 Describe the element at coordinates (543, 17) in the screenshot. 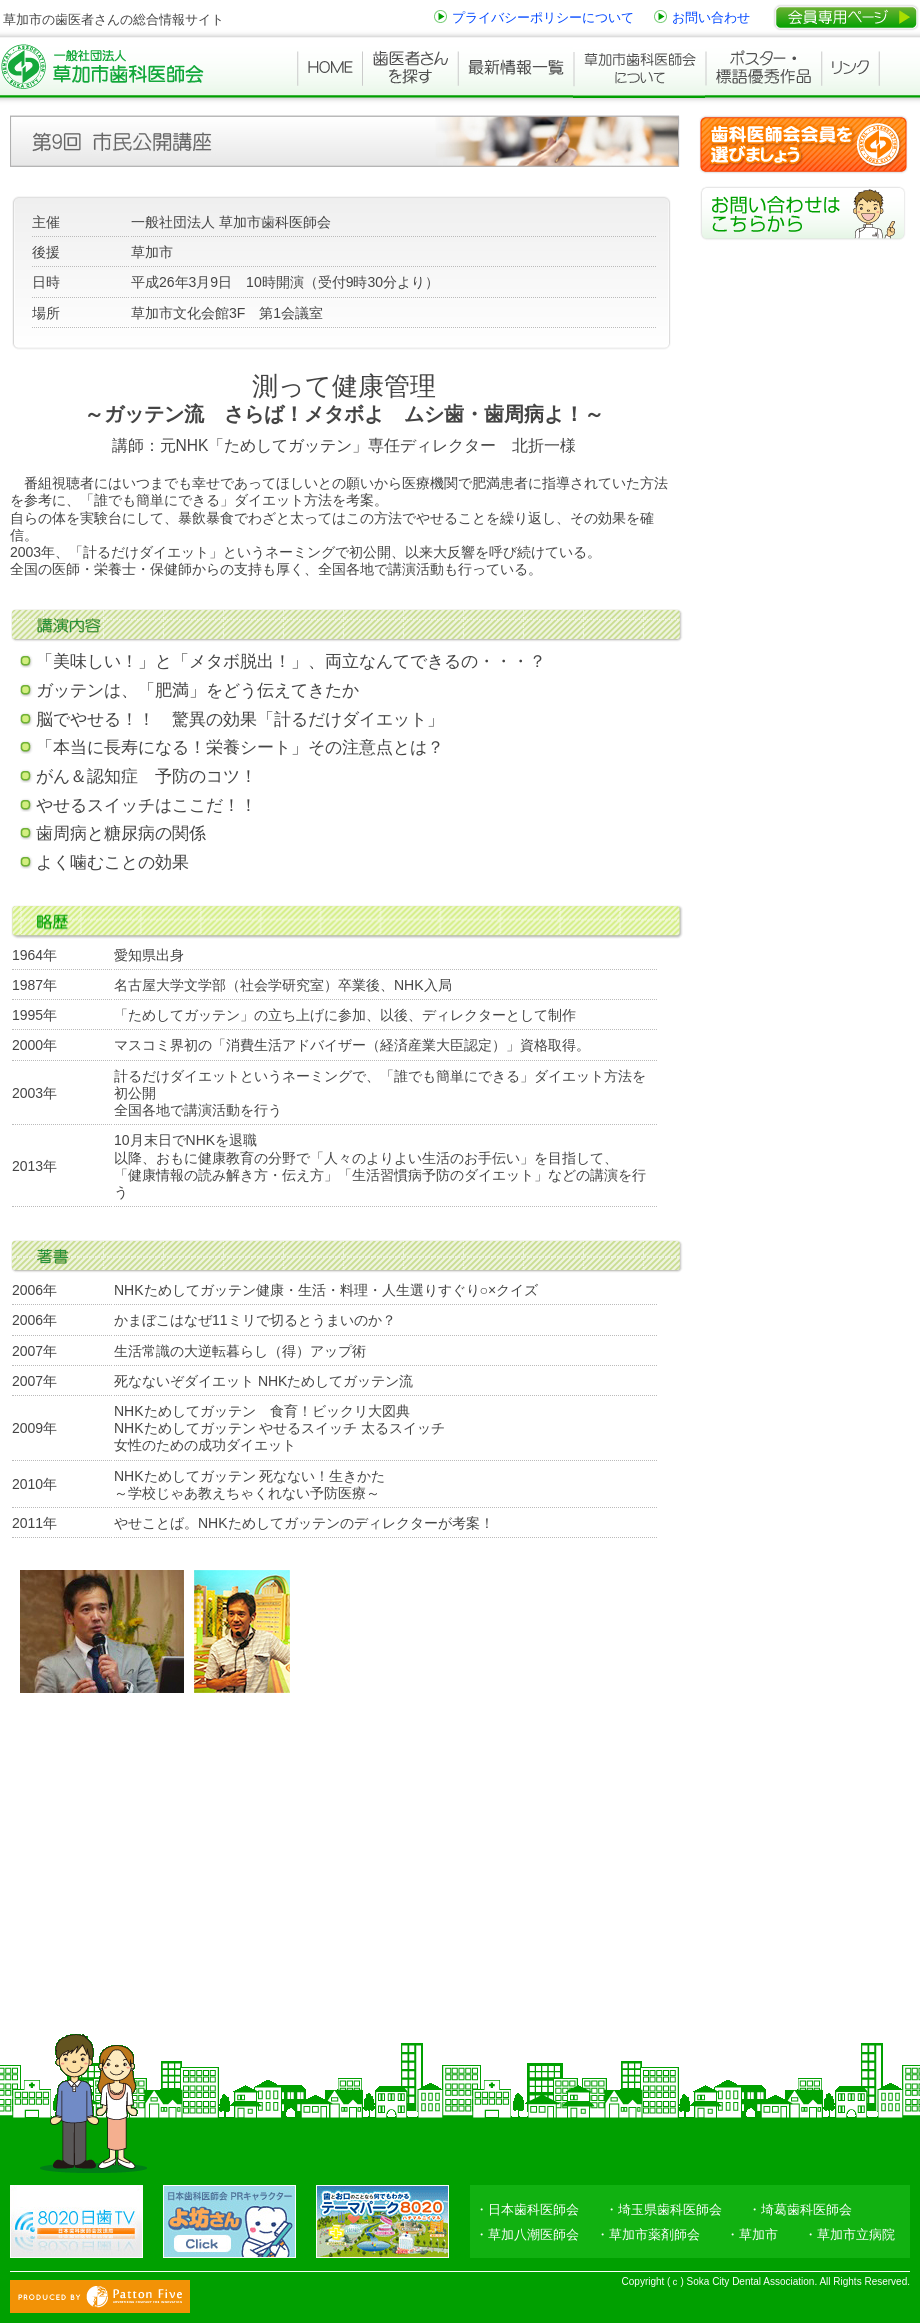

I see `プライバシーポリシーについて` at that location.